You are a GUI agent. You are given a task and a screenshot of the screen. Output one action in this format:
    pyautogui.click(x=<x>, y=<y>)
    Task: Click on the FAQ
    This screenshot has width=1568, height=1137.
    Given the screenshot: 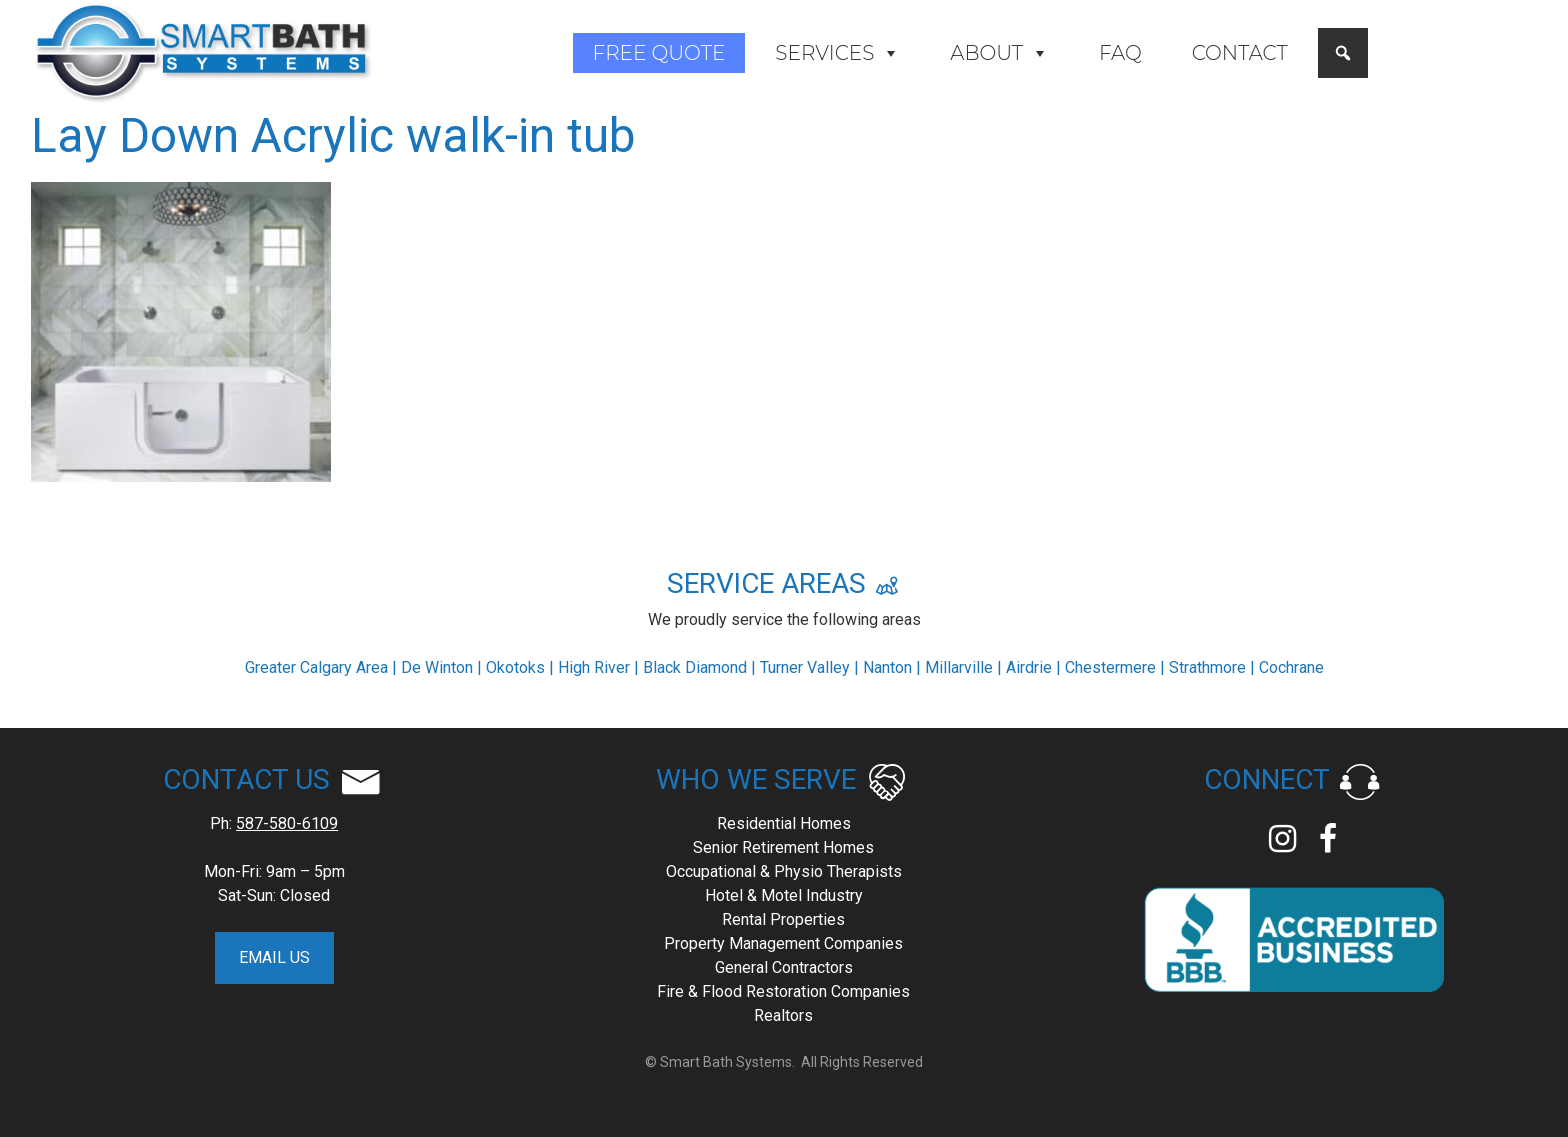 What is the action you would take?
    pyautogui.click(x=1120, y=53)
    